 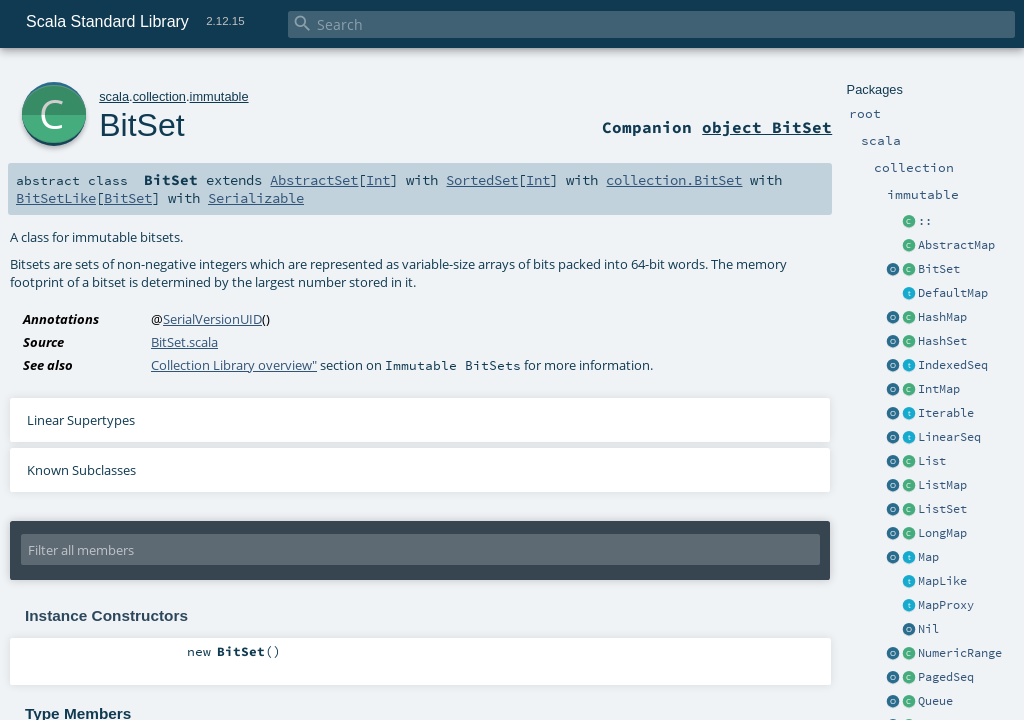 I want to click on Int, so click(x=378, y=180).